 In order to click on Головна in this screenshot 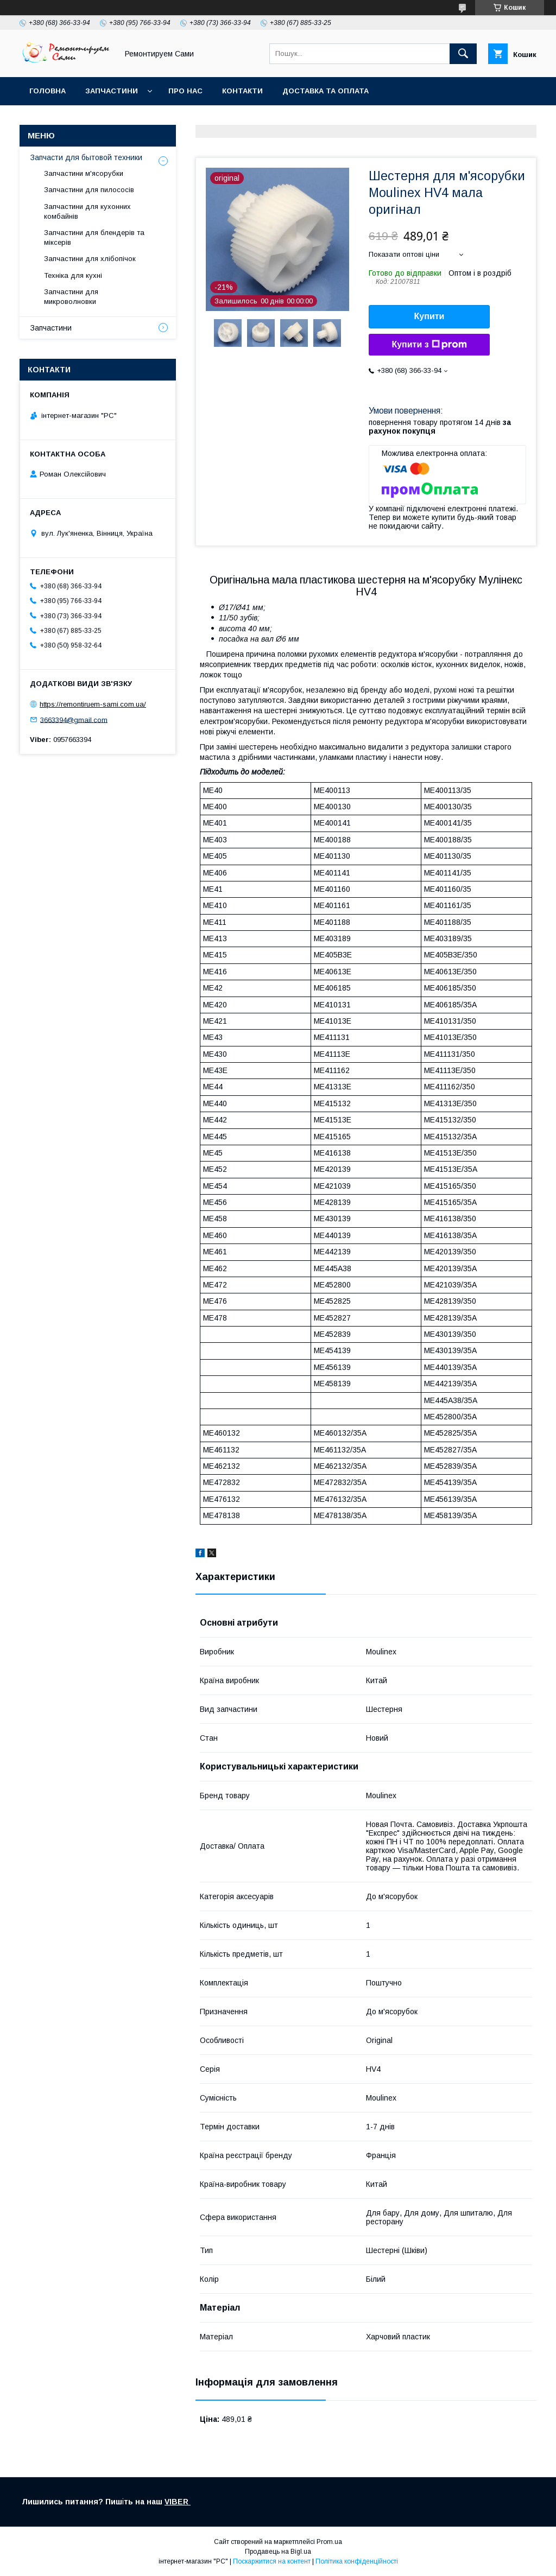, I will do `click(47, 91)`.